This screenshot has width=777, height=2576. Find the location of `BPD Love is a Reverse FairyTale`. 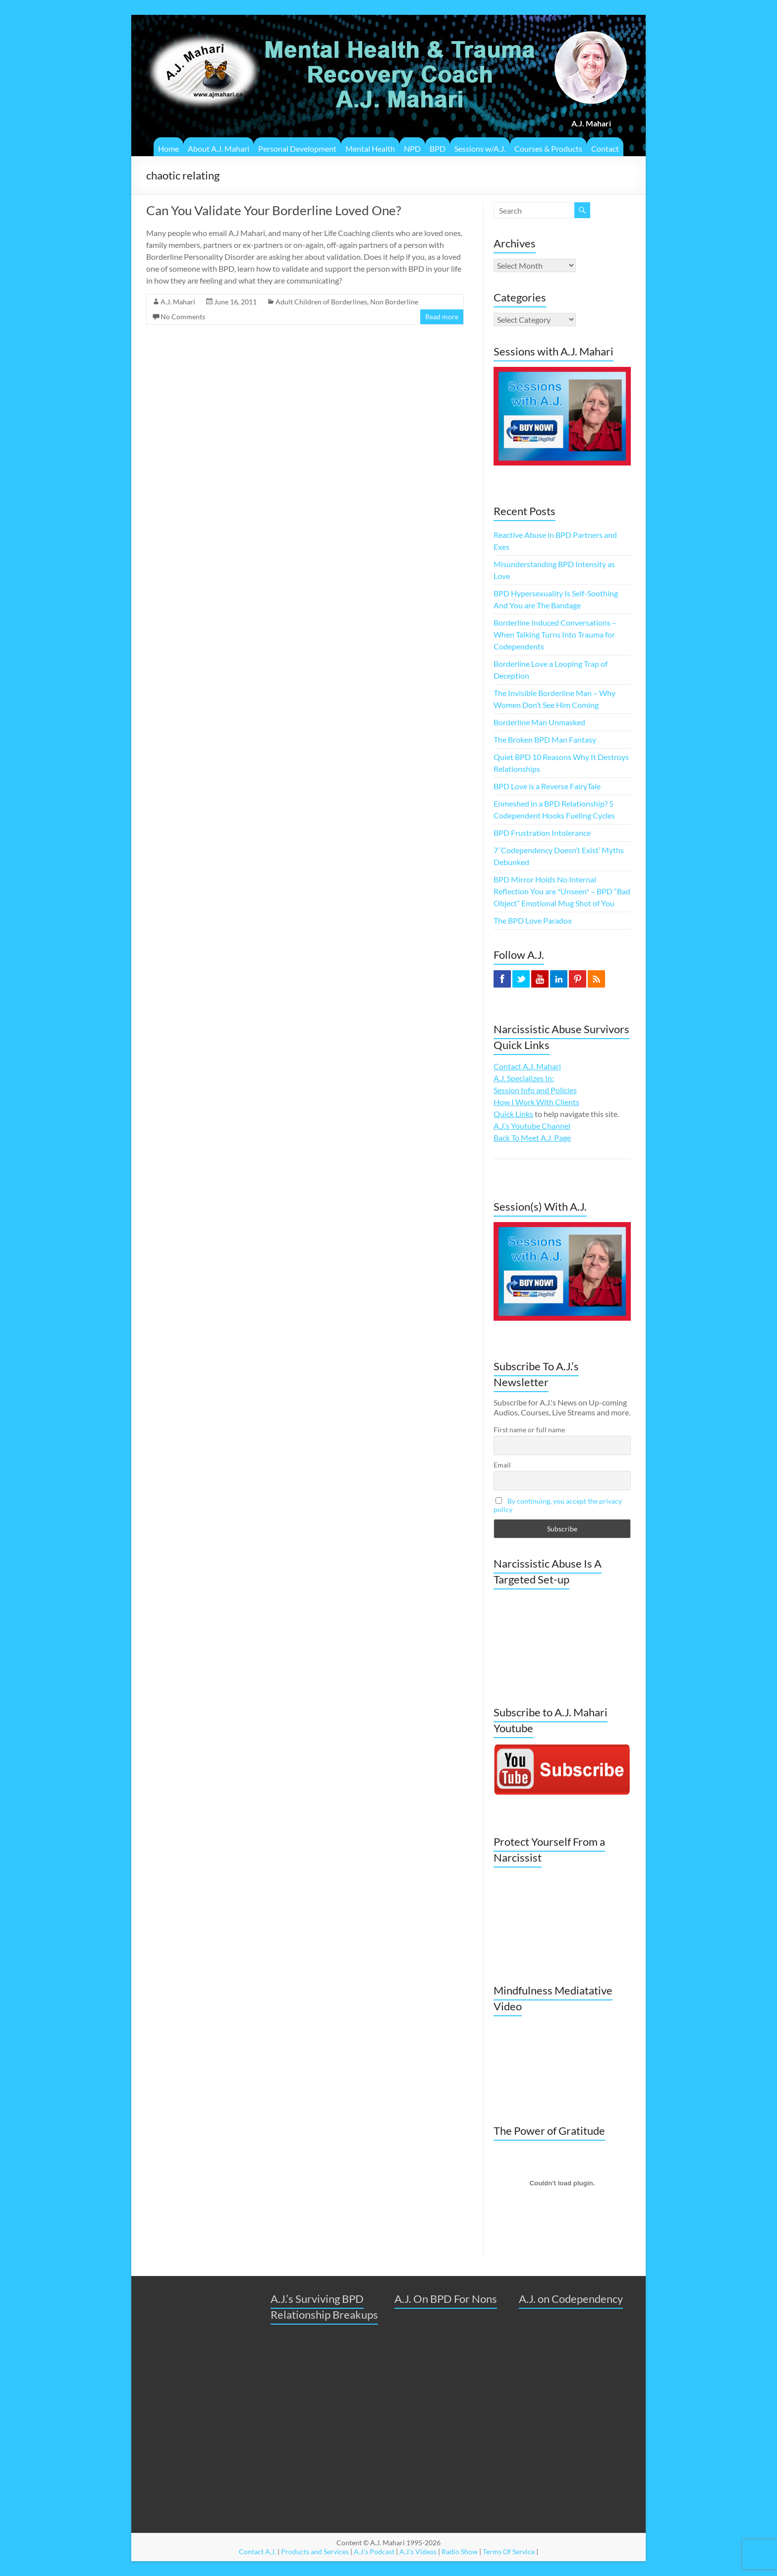

BPD Love is a Reverse FairyTale is located at coordinates (547, 786).